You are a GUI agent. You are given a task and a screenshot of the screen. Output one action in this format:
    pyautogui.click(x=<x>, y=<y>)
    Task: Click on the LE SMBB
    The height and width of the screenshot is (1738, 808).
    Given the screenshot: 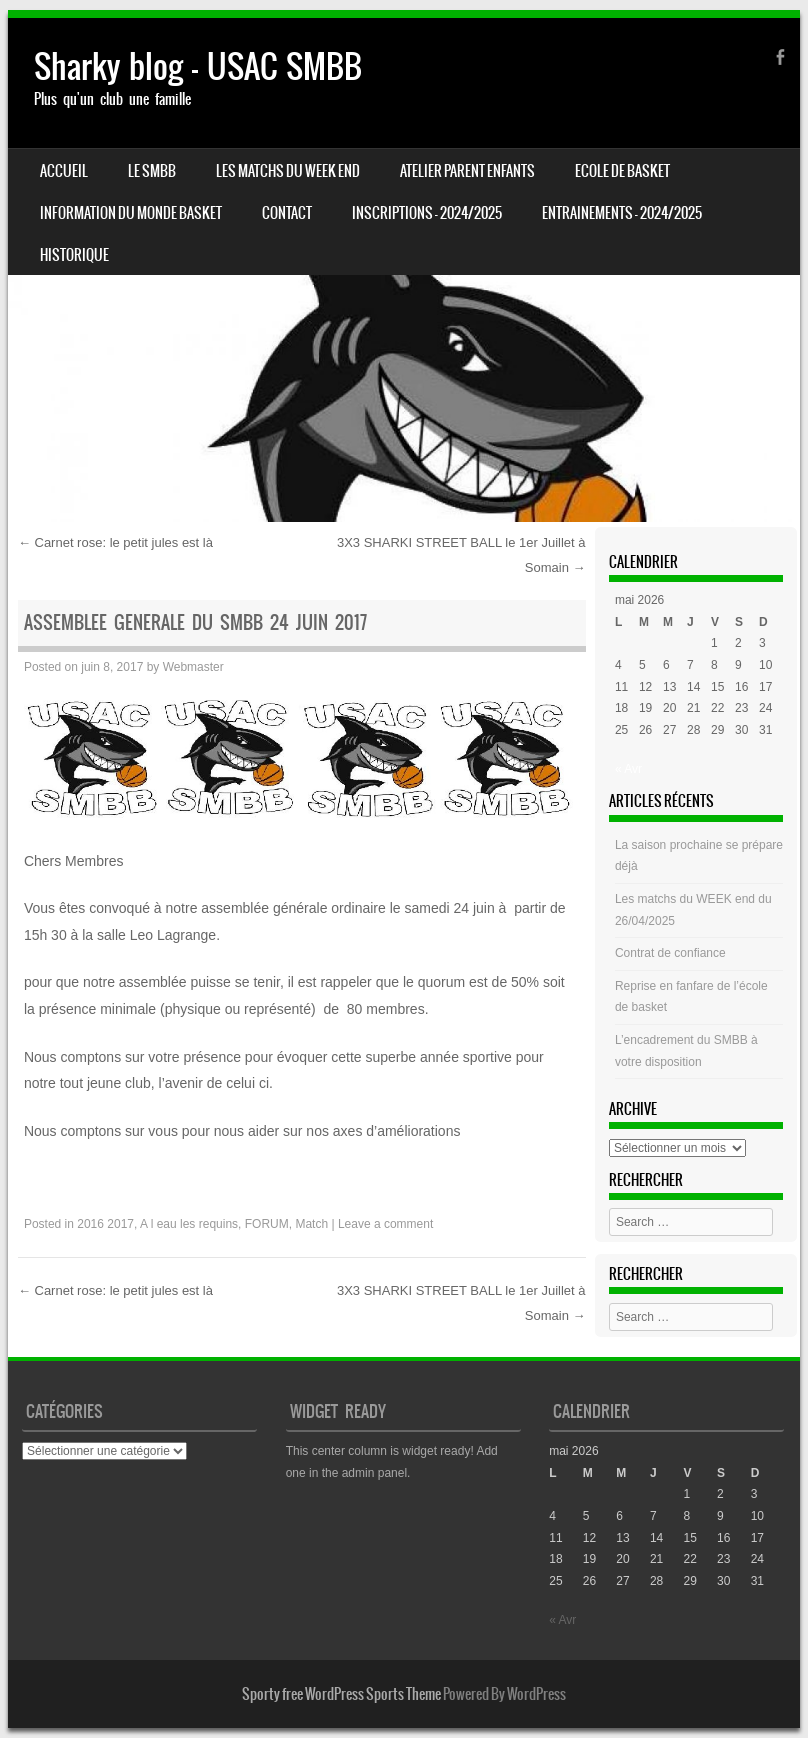 What is the action you would take?
    pyautogui.click(x=152, y=171)
    